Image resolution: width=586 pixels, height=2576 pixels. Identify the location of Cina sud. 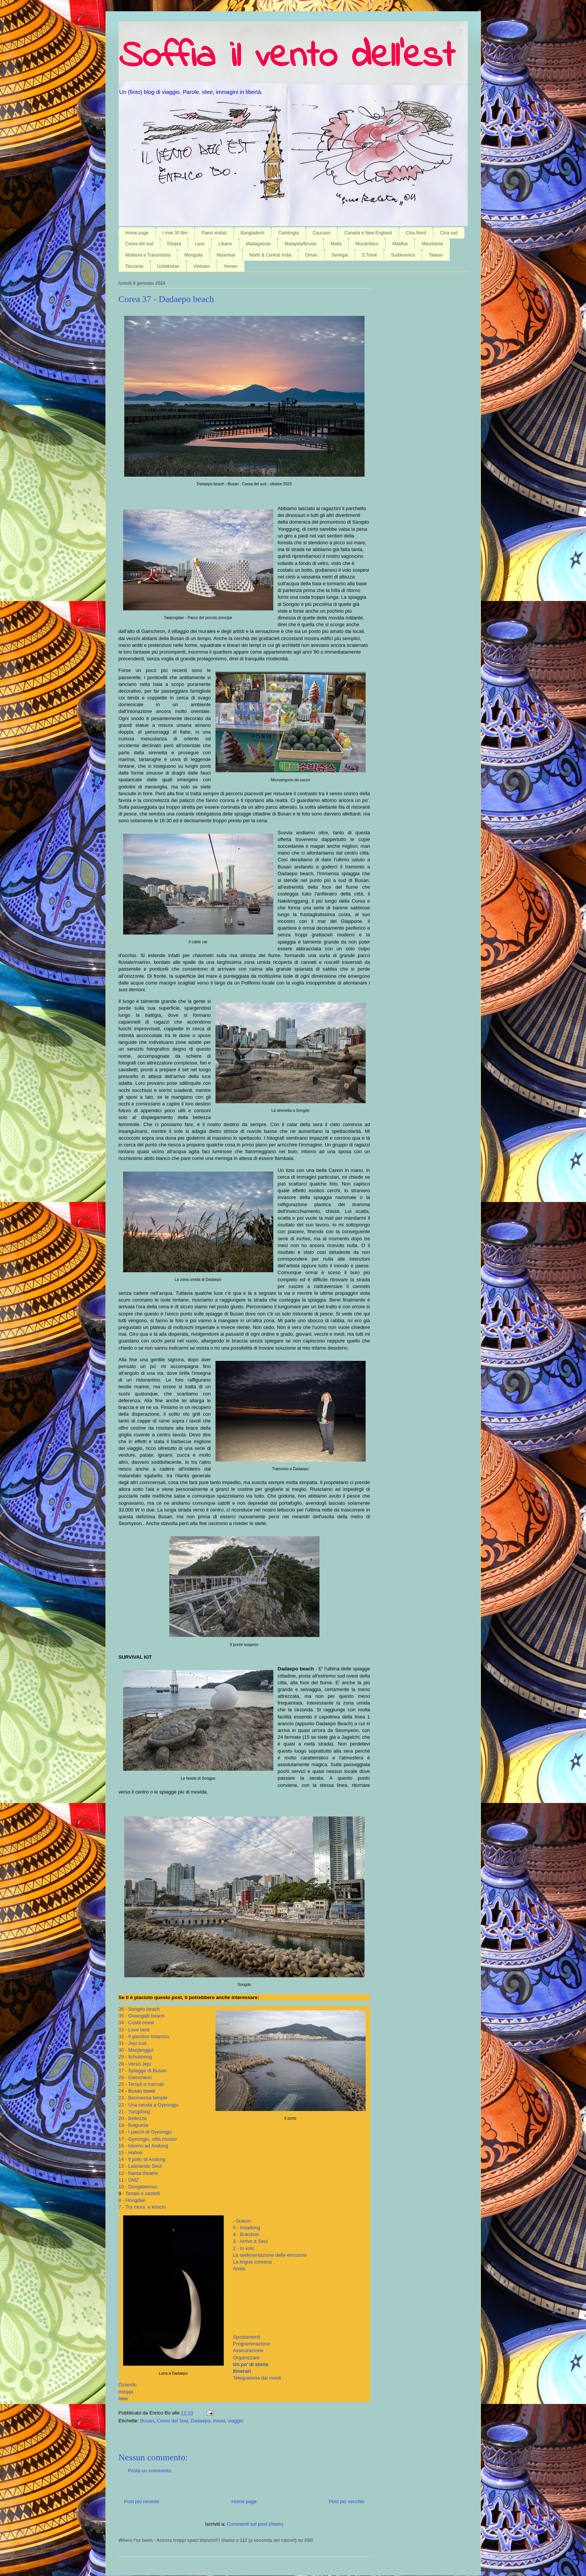
(449, 233).